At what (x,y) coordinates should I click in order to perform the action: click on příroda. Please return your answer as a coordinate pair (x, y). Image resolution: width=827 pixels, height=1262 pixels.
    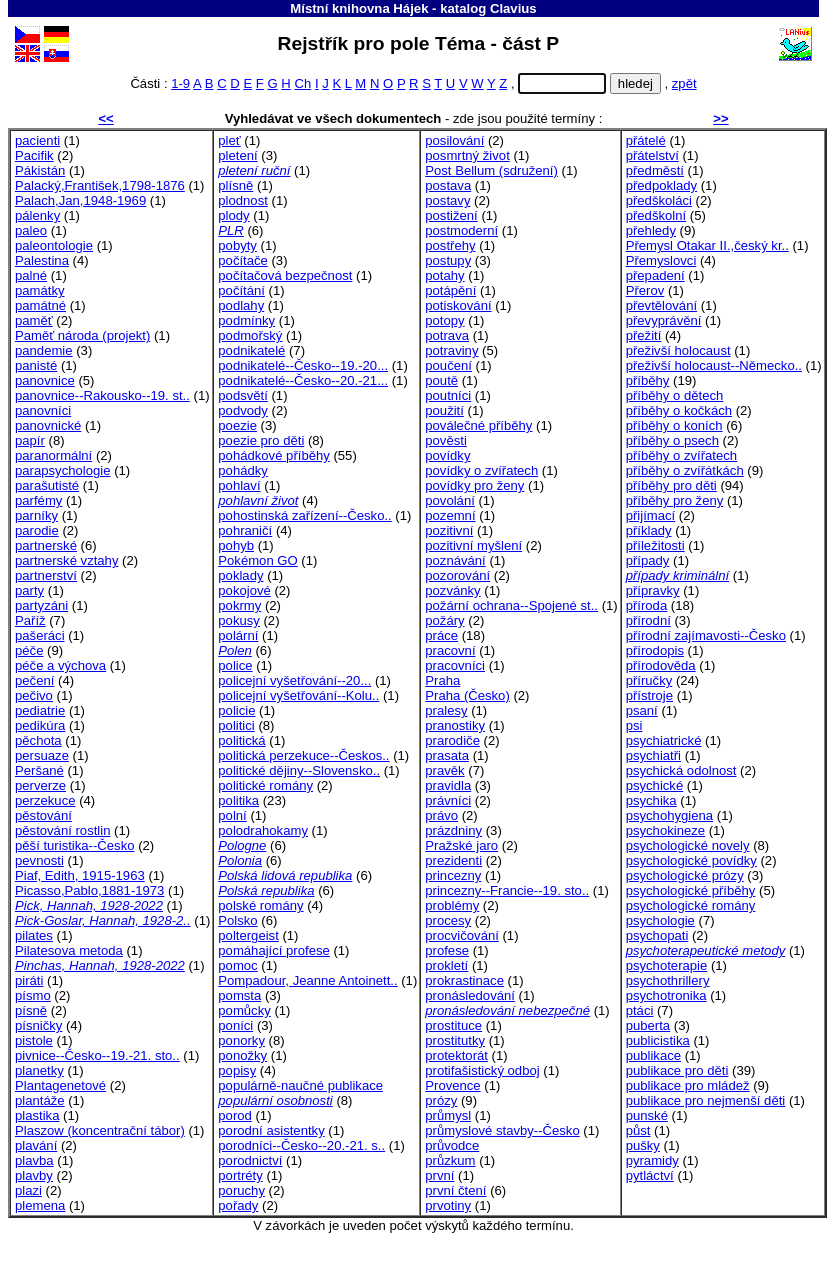
    Looking at the image, I should click on (647, 605).